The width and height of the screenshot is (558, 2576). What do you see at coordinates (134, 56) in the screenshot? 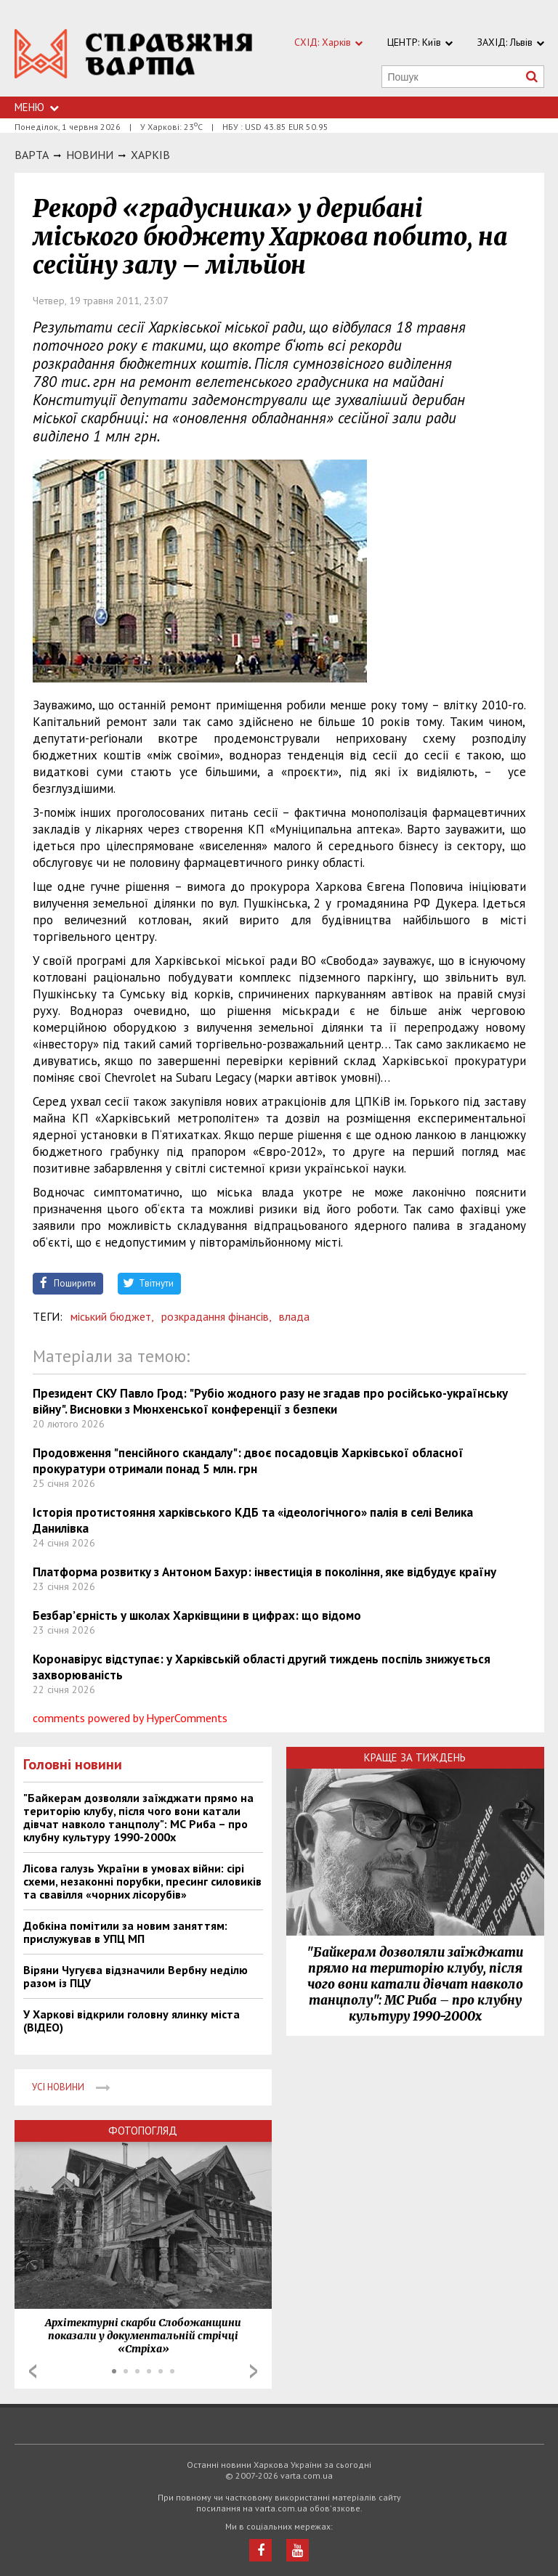
I see `https://varta.kharkov.ua` at bounding box center [134, 56].